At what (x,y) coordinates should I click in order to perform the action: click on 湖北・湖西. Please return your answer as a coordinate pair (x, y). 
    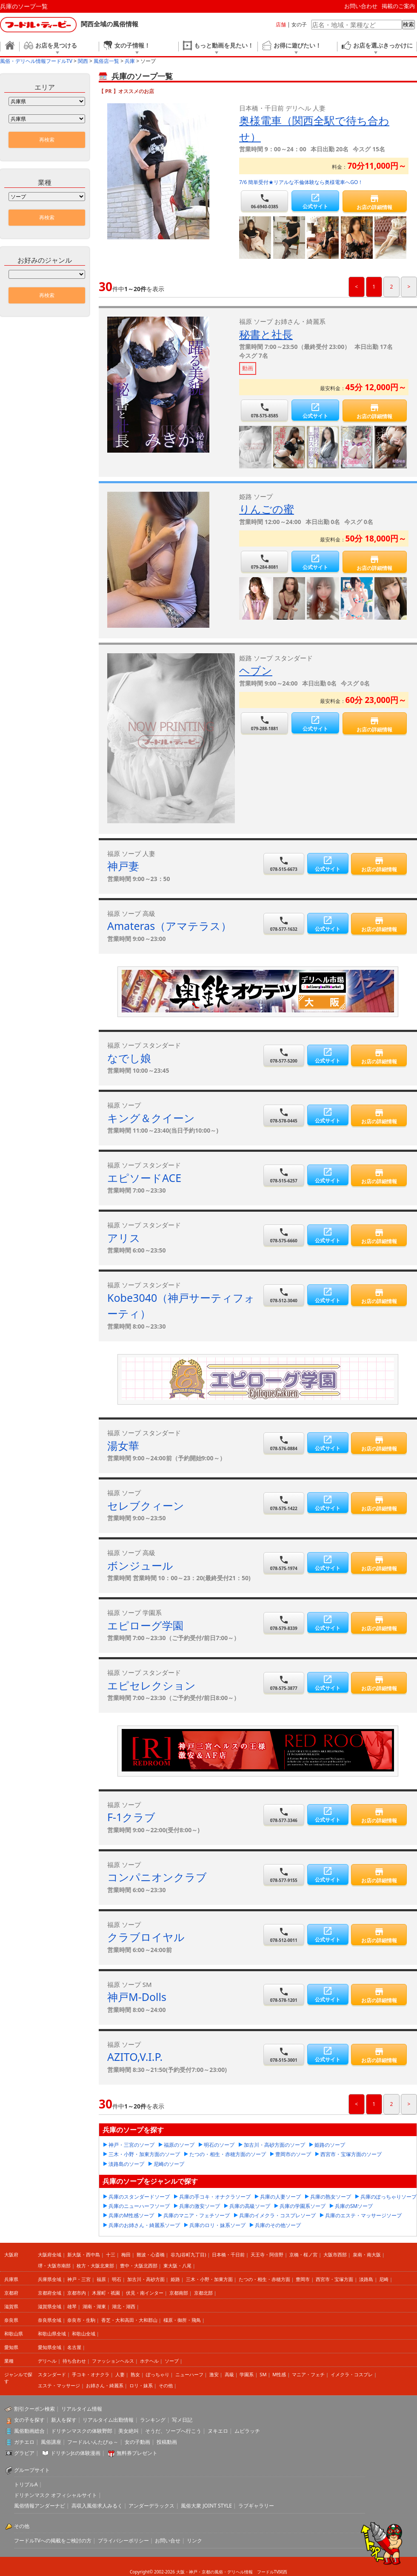
    Looking at the image, I should click on (123, 2306).